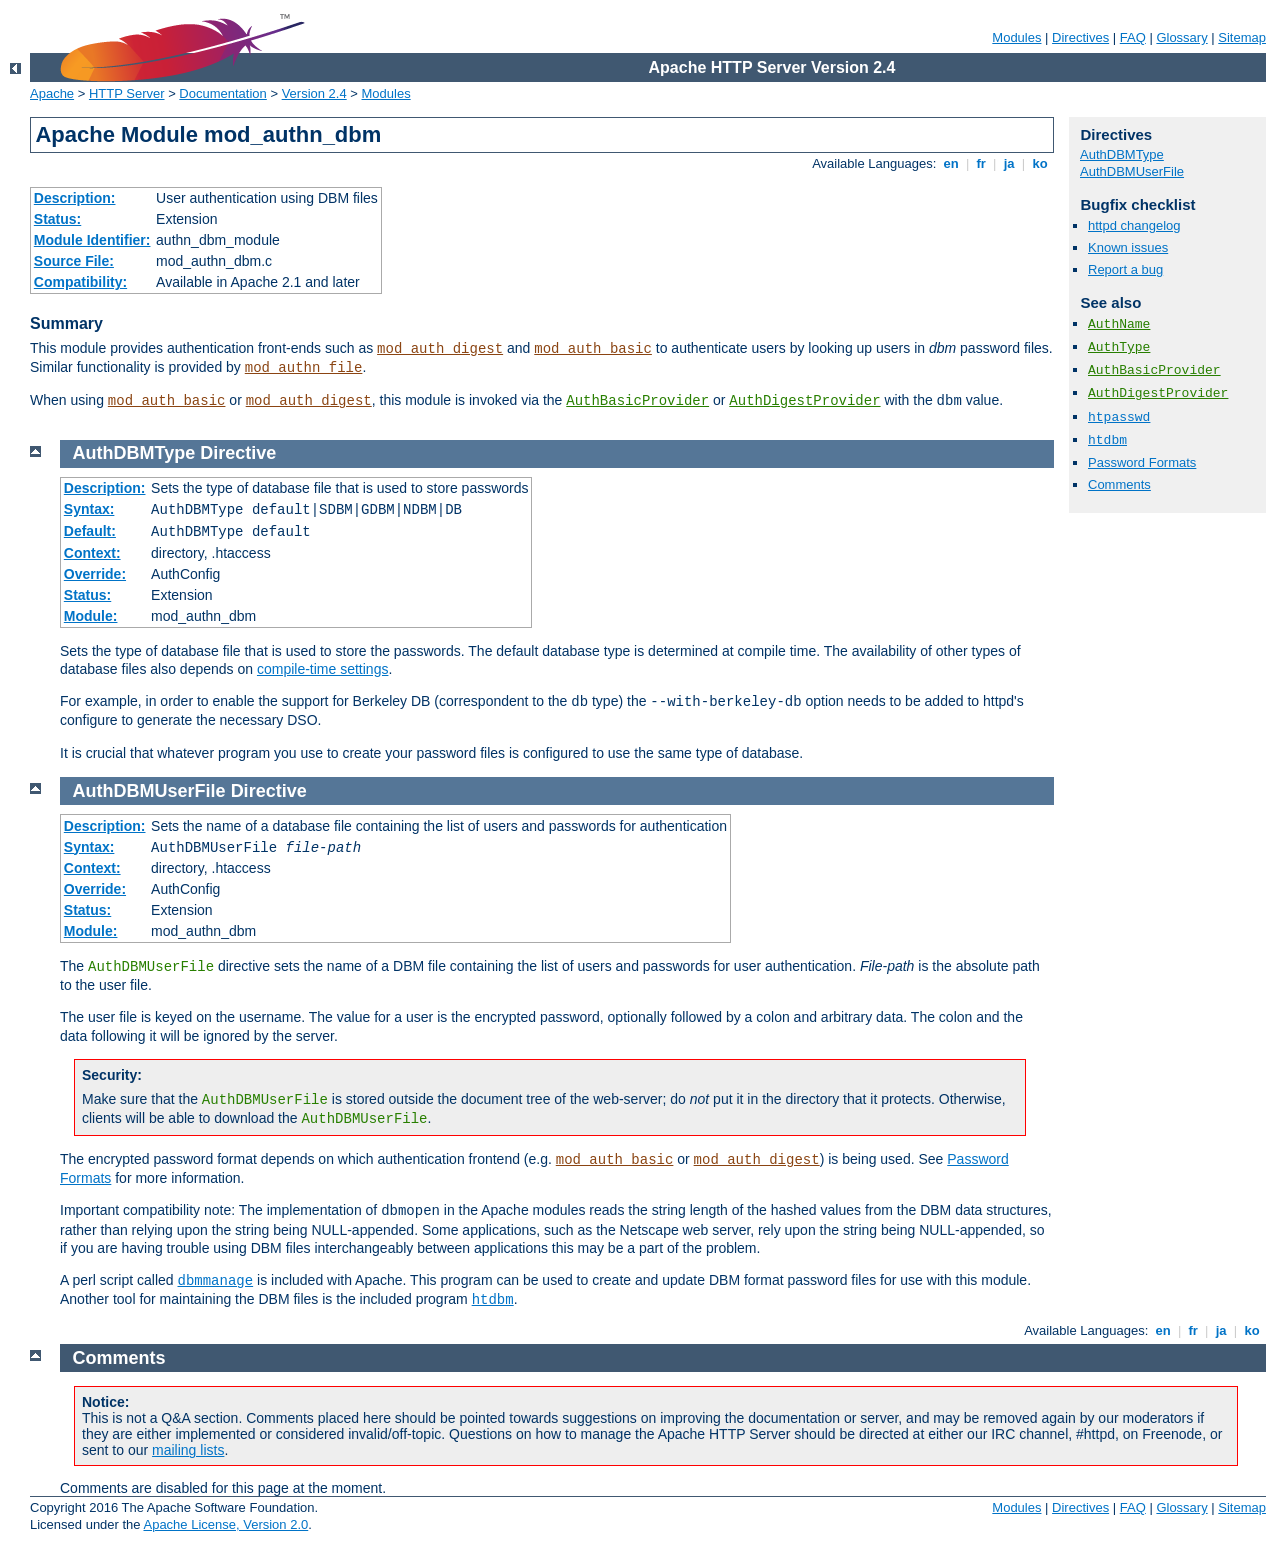 The image size is (1280, 1560). Describe the element at coordinates (637, 401) in the screenshot. I see `AuthBasicProvider` at that location.